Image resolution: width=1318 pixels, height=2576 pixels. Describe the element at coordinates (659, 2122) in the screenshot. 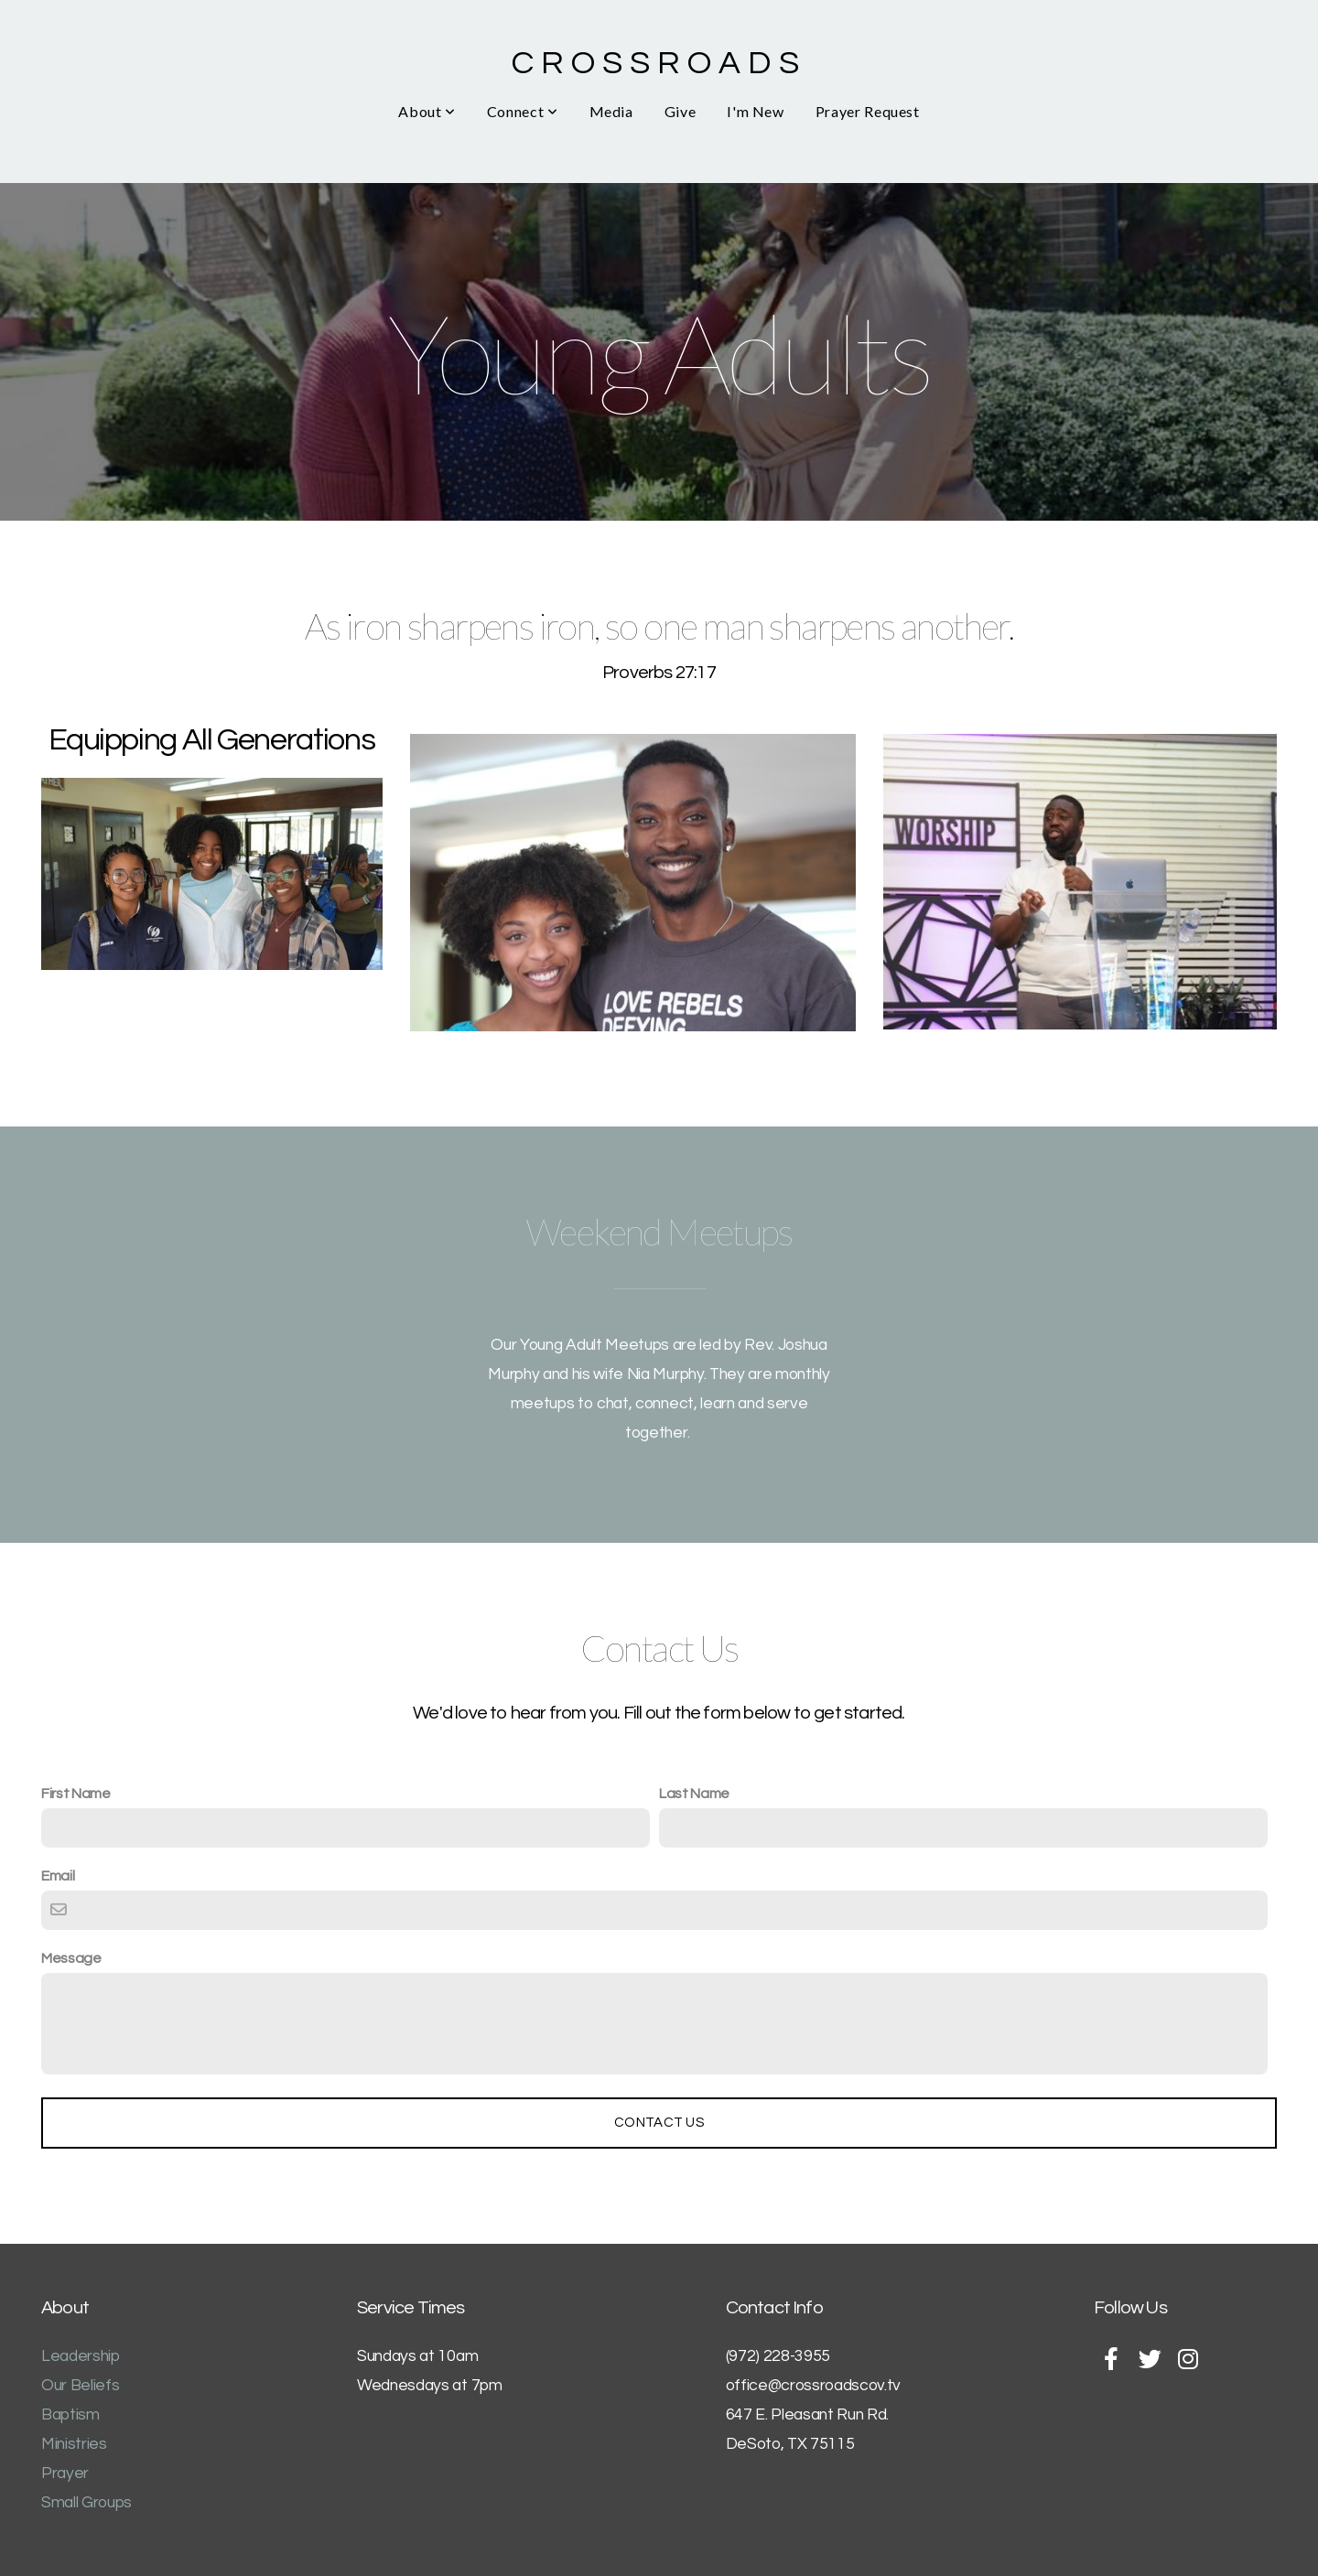

I see `Contact Us` at that location.